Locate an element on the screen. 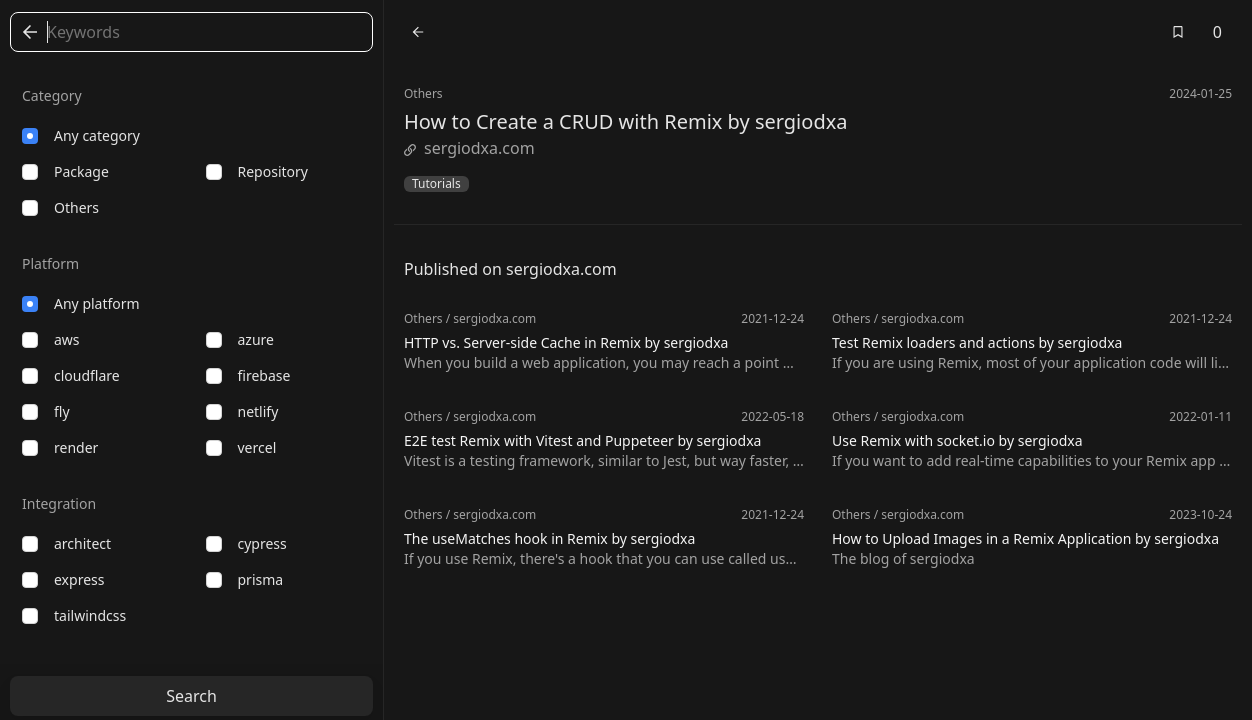  repository is located at coordinates (257, 171).